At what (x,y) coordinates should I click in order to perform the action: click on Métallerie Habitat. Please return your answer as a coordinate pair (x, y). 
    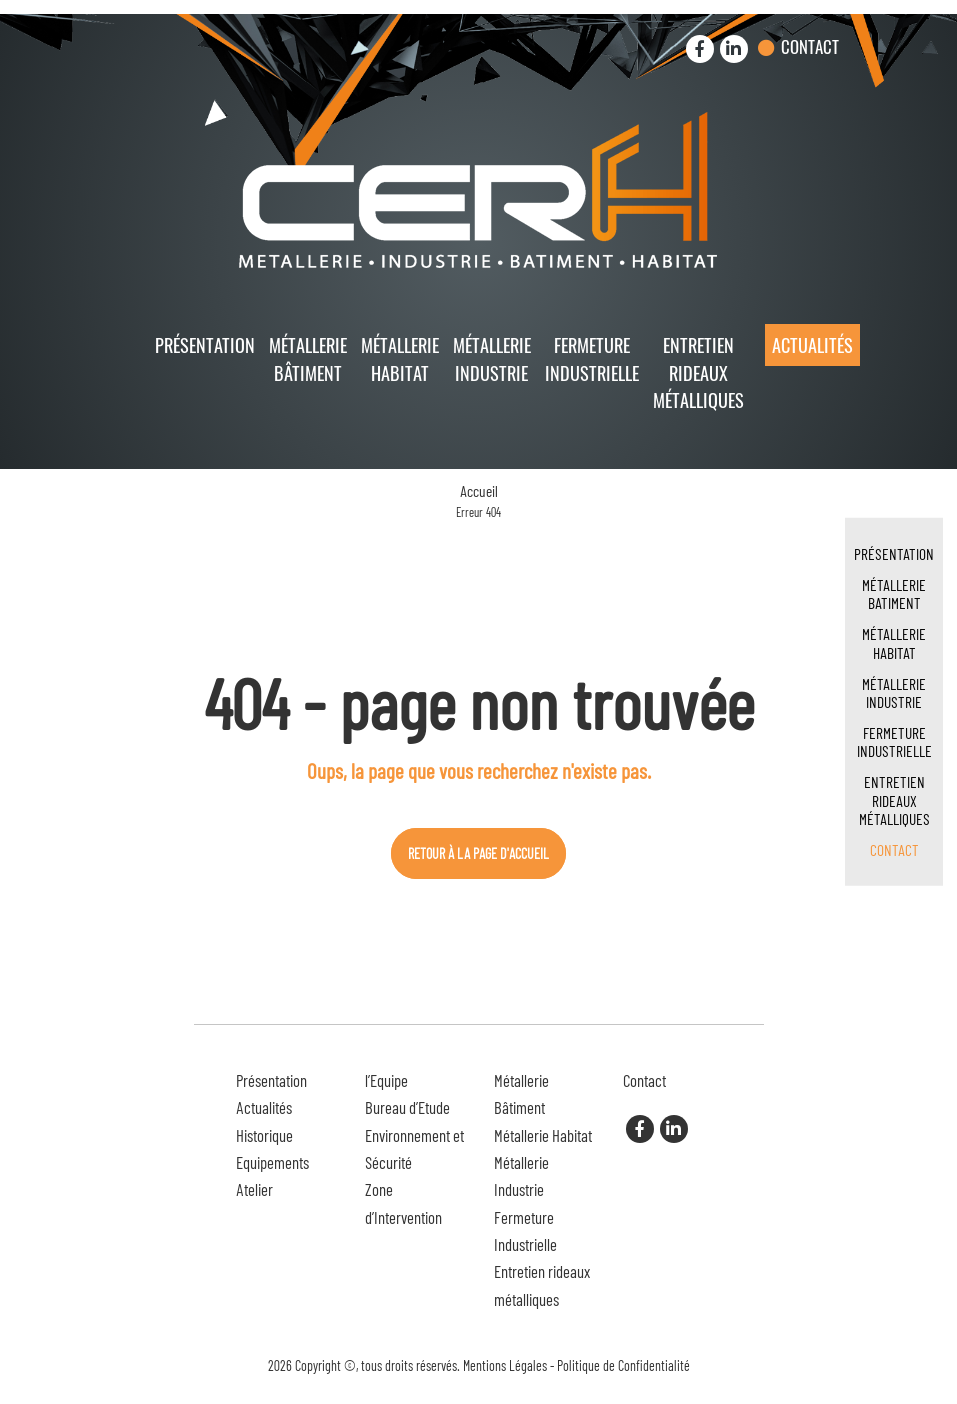
    Looking at the image, I should click on (400, 358).